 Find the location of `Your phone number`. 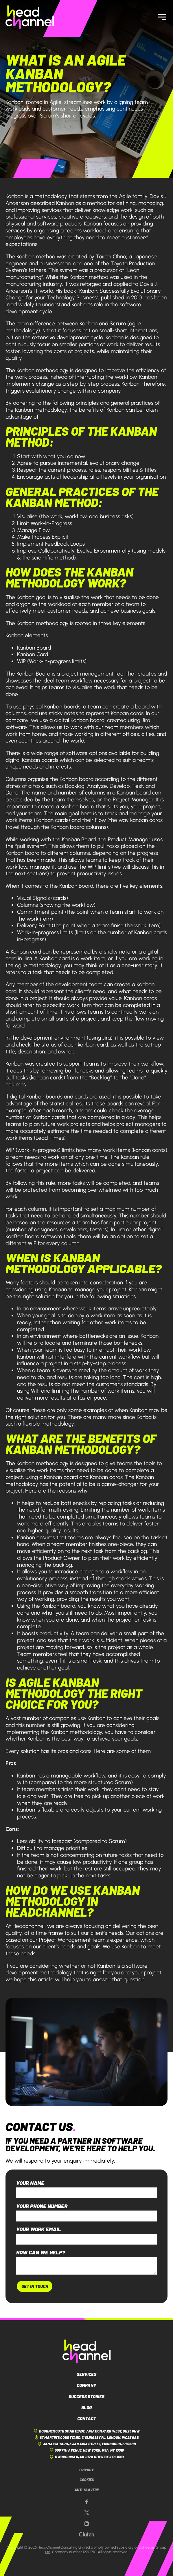

Your phone number is located at coordinates (41, 2206).